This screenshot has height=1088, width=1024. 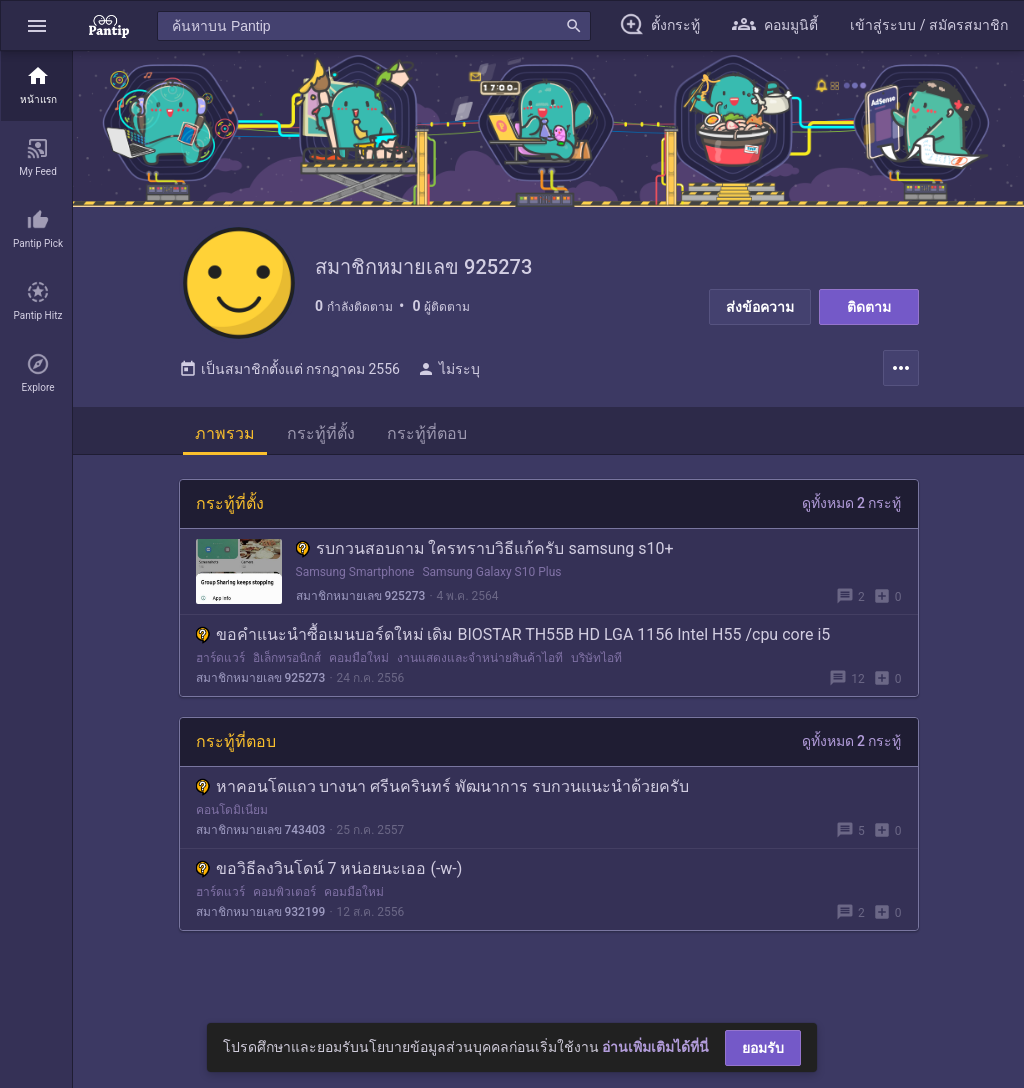 What do you see at coordinates (261, 920) in the screenshot?
I see `สมาชิกหมายเลข 932199` at bounding box center [261, 920].